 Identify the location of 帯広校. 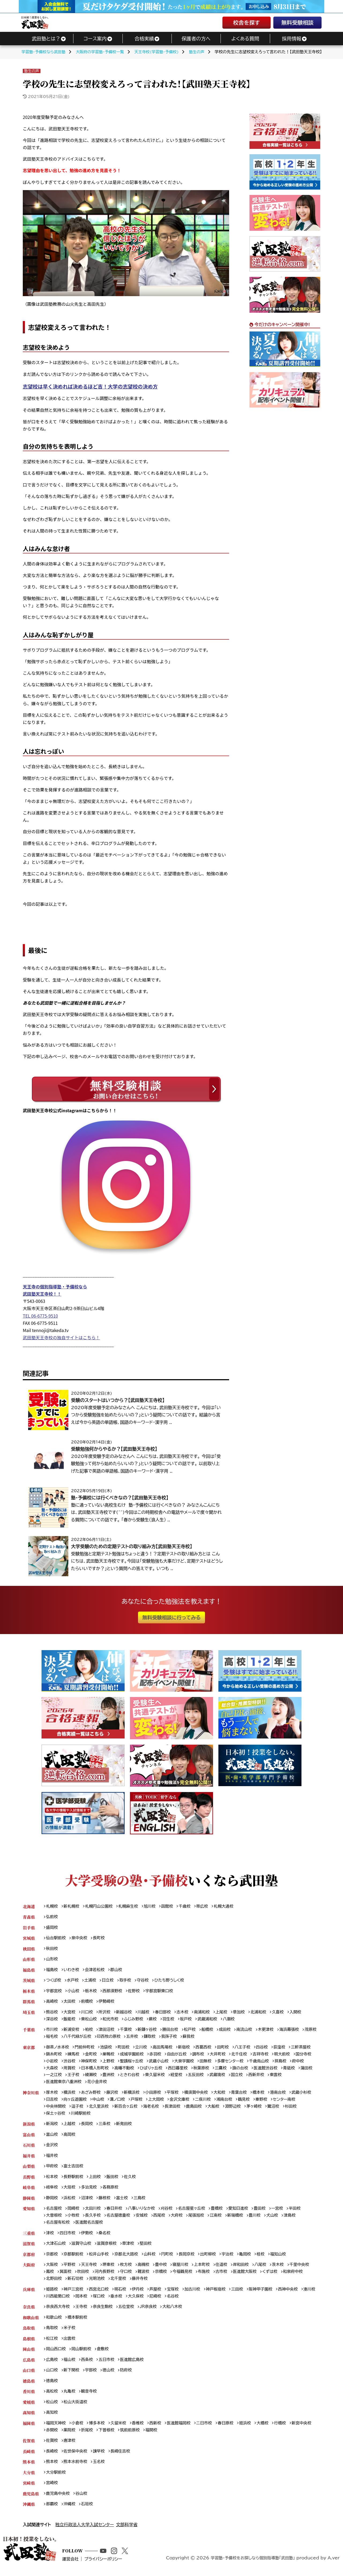
(206, 1906).